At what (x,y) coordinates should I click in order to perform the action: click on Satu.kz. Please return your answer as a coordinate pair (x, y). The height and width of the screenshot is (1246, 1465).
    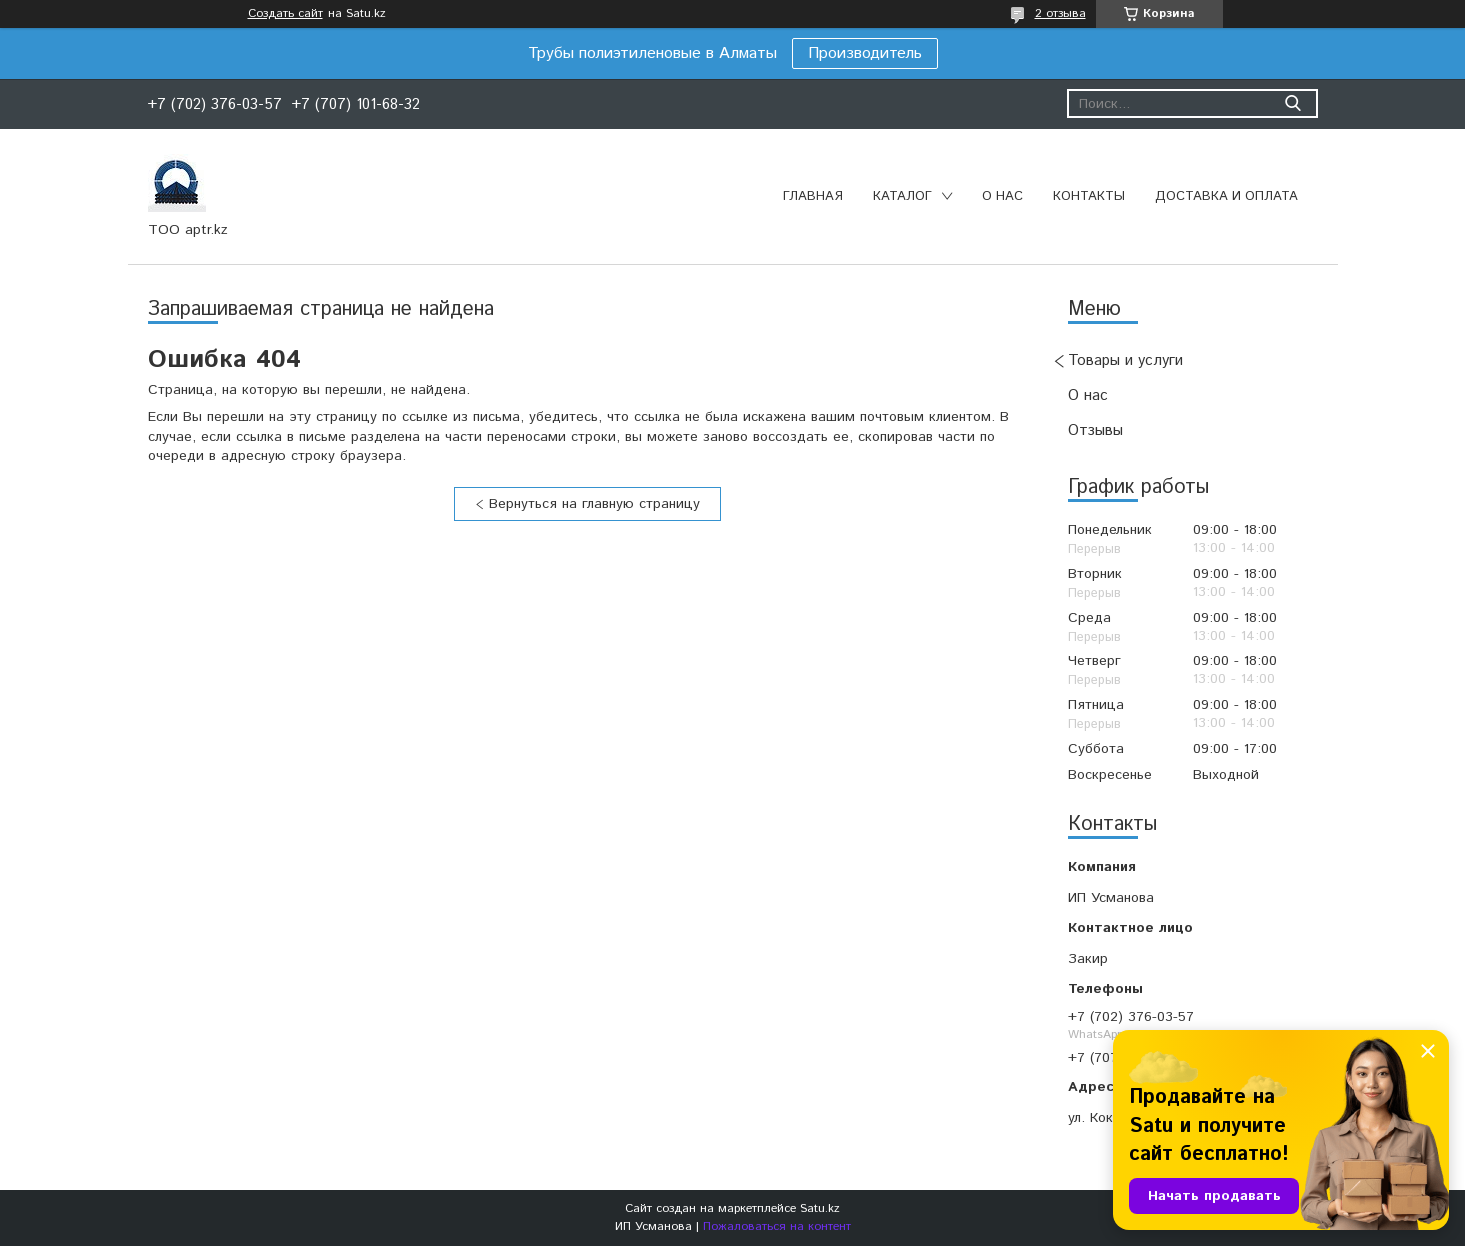
    Looking at the image, I should click on (820, 1208).